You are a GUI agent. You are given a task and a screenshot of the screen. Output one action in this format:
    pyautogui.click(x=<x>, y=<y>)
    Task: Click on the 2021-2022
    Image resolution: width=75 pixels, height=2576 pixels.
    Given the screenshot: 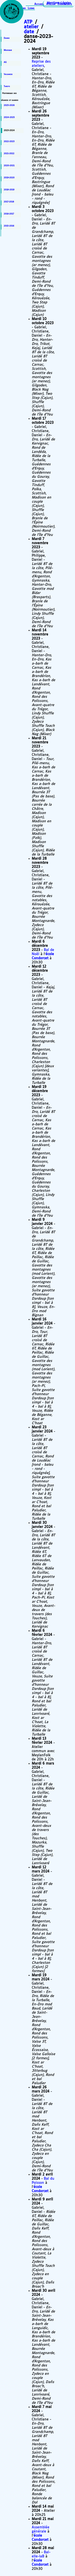 What is the action you would take?
    pyautogui.click(x=9, y=154)
    